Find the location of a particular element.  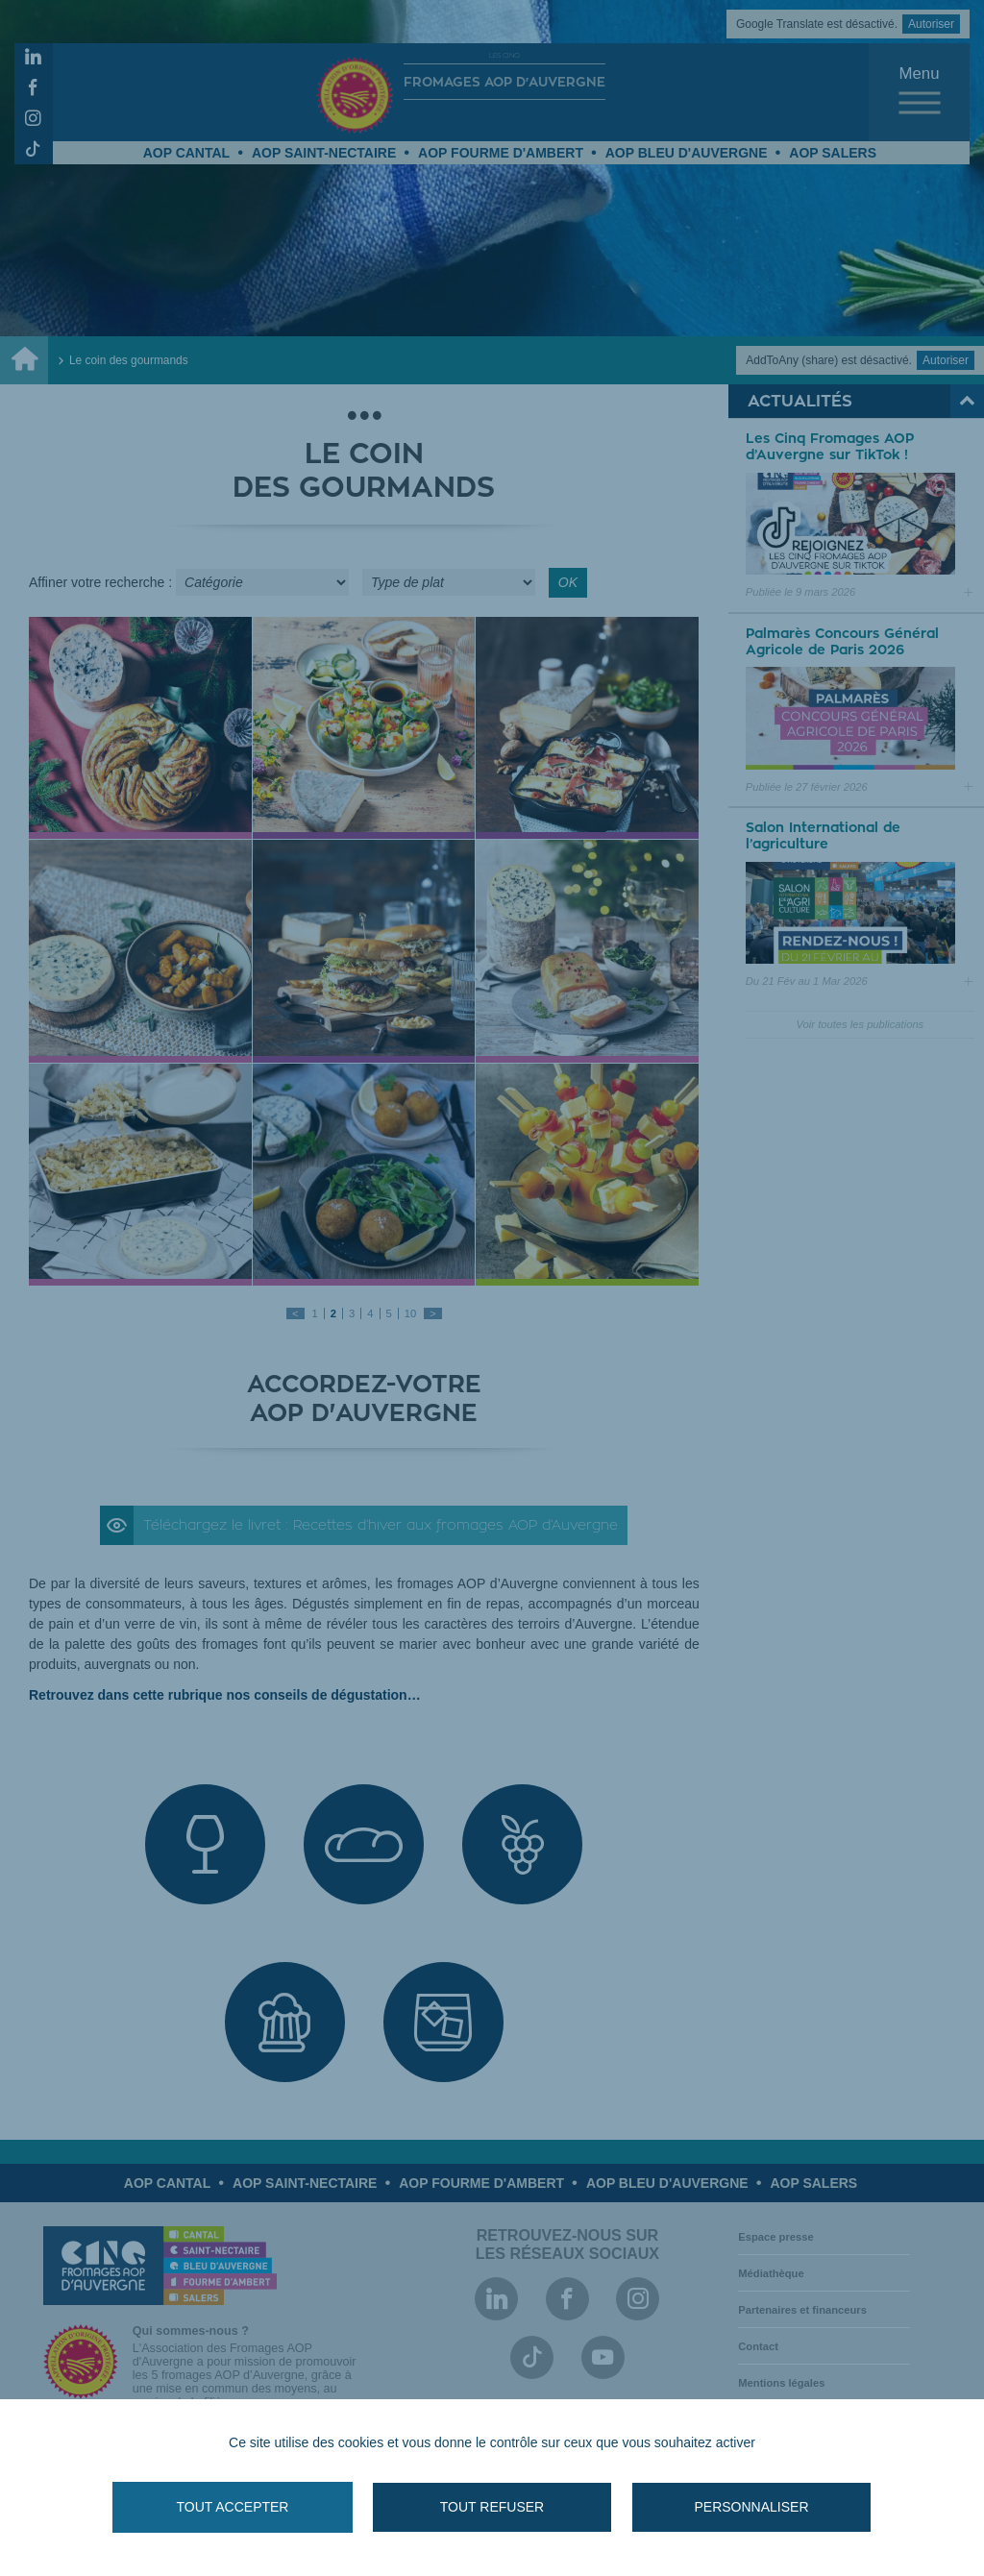

Tout refuser is located at coordinates (492, 2507).